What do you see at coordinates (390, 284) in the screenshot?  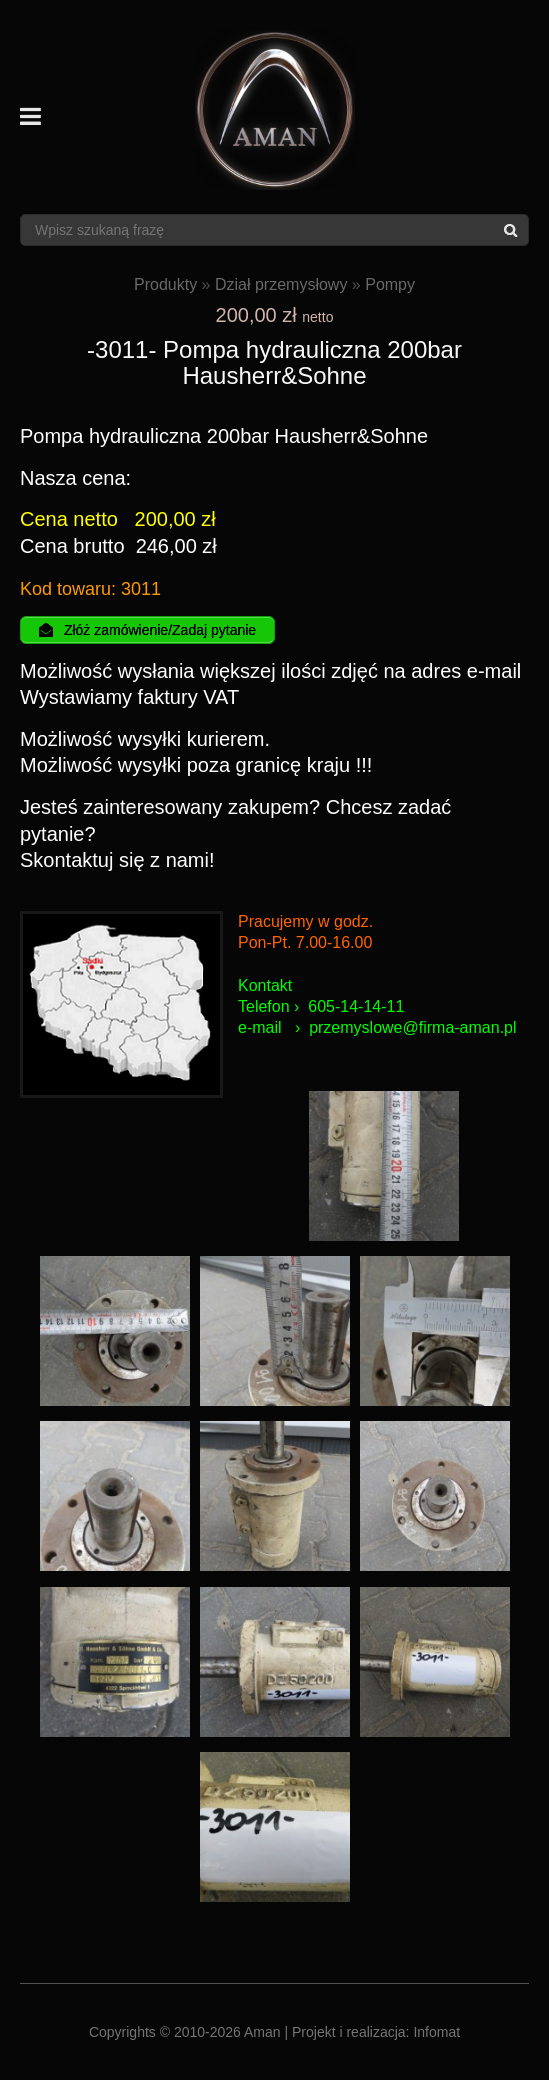 I see `Pompy` at bounding box center [390, 284].